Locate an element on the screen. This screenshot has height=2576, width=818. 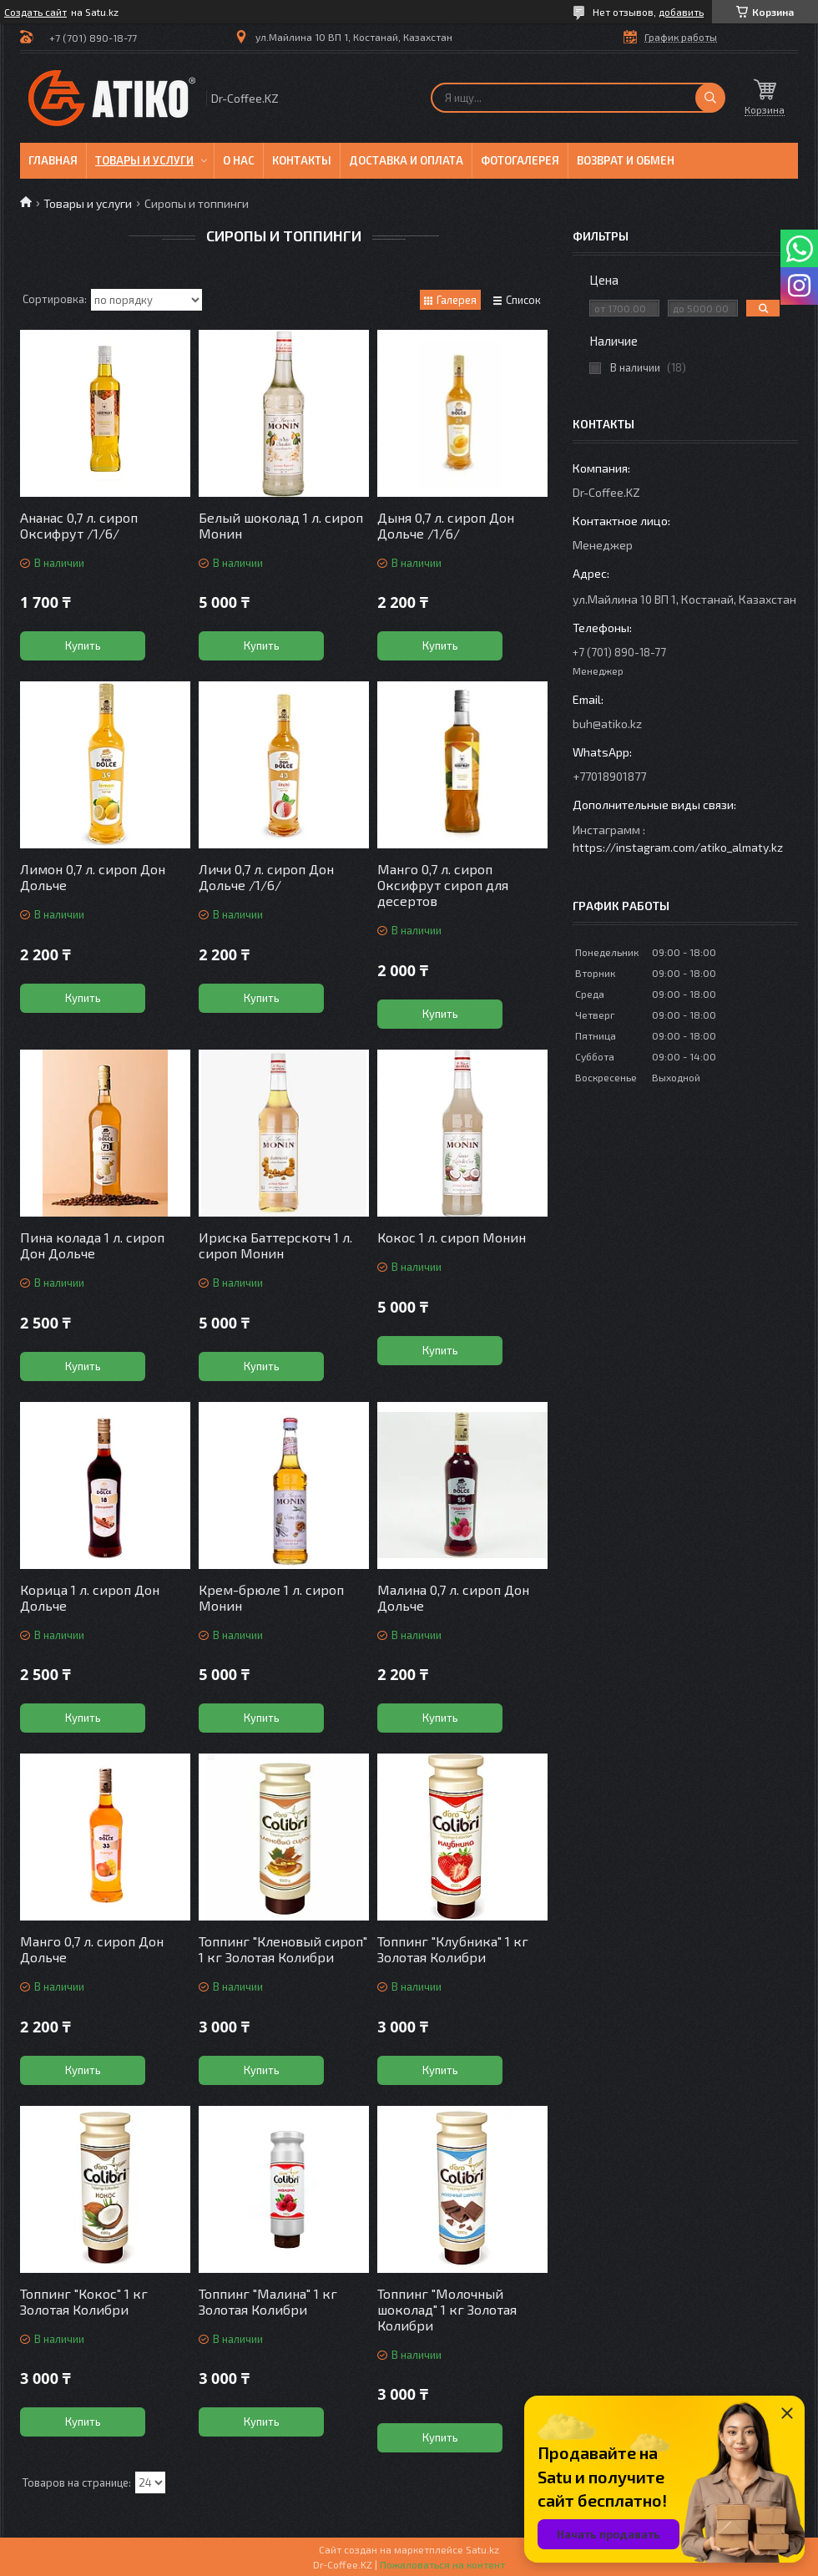
https://instagram.com/atiko_almaty.kz is located at coordinates (678, 847).